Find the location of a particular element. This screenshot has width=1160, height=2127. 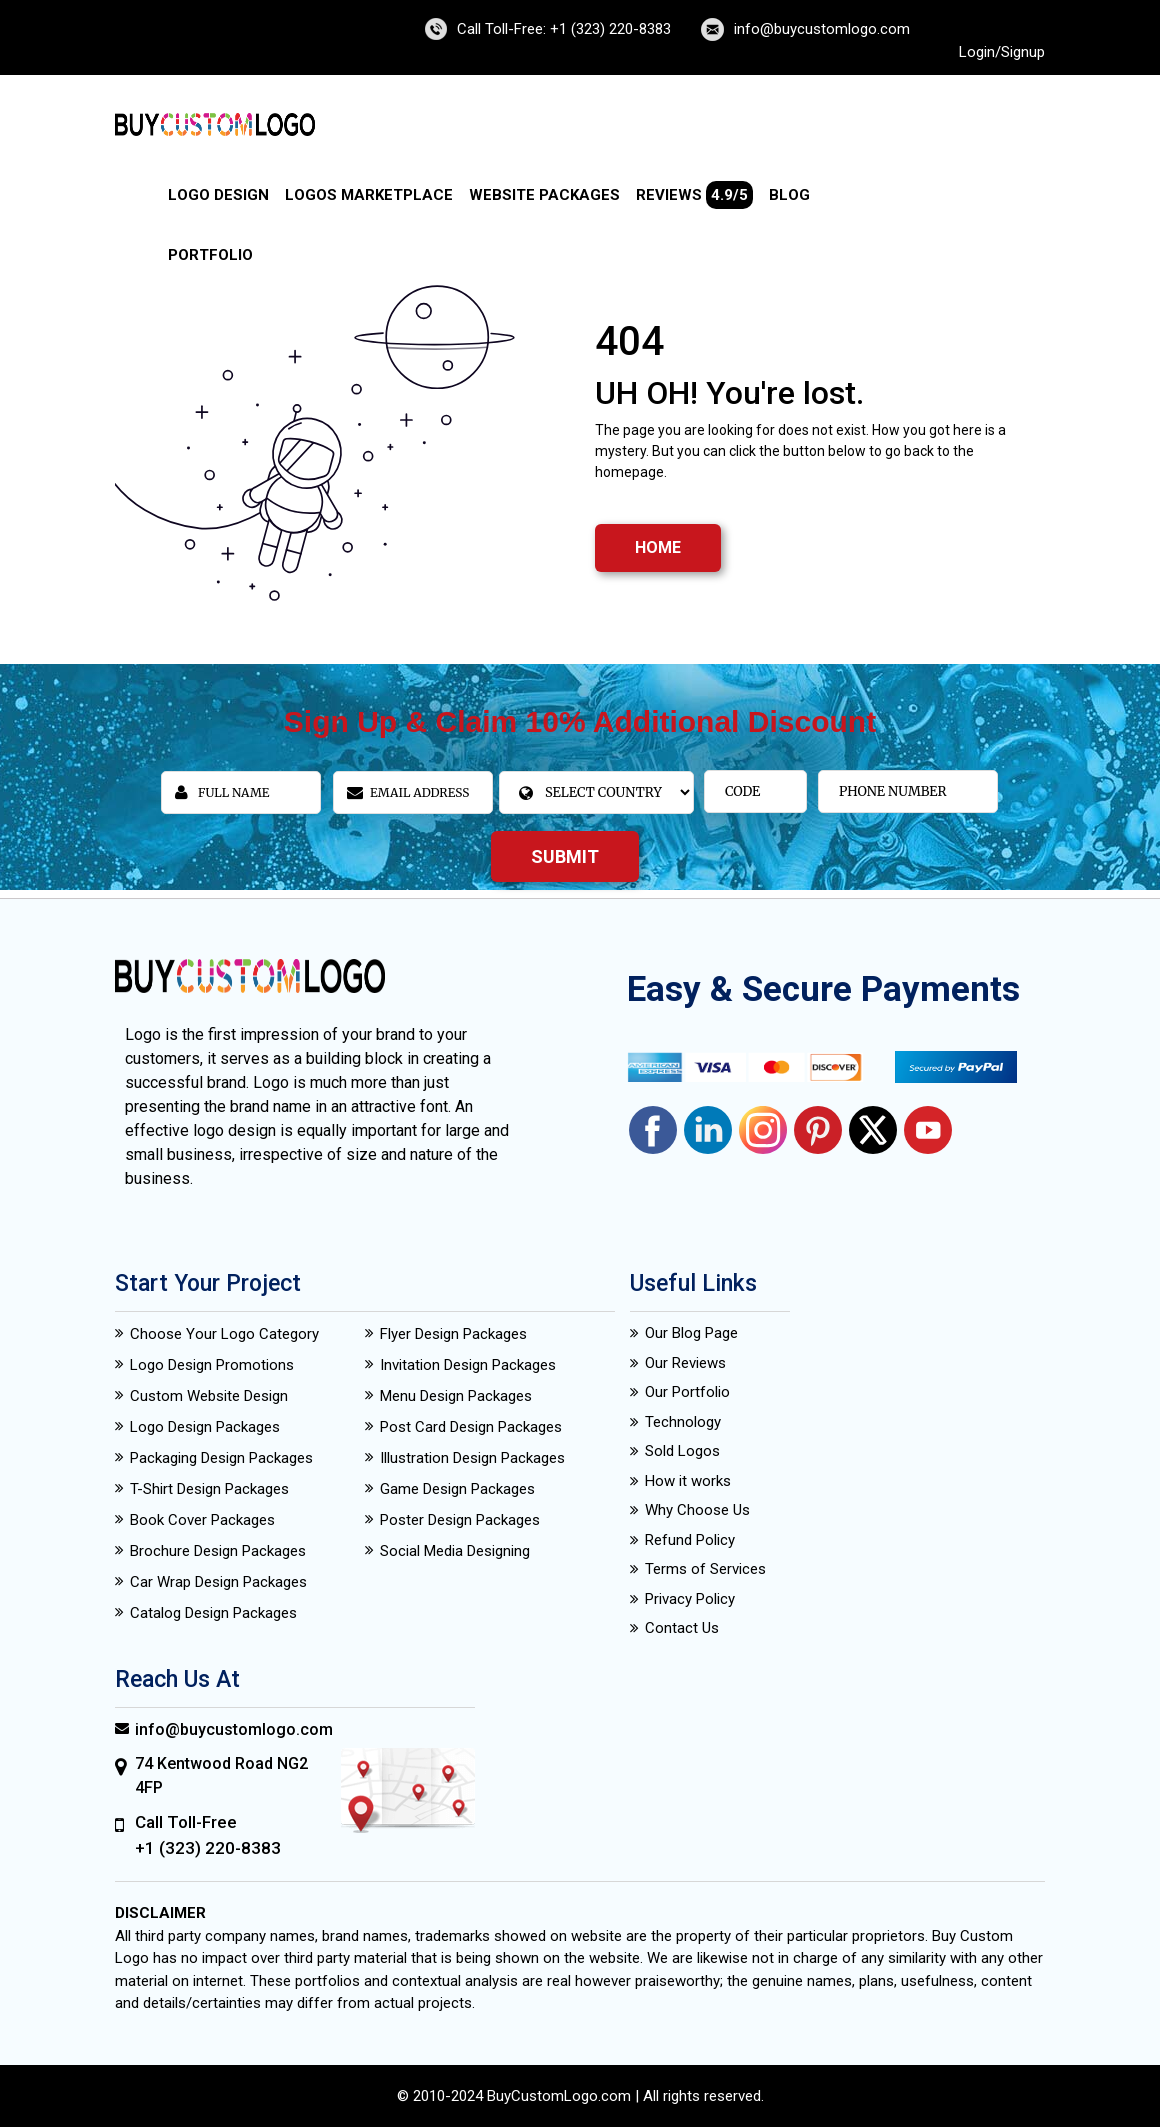

Poster Design Packages is located at coordinates (460, 1520).